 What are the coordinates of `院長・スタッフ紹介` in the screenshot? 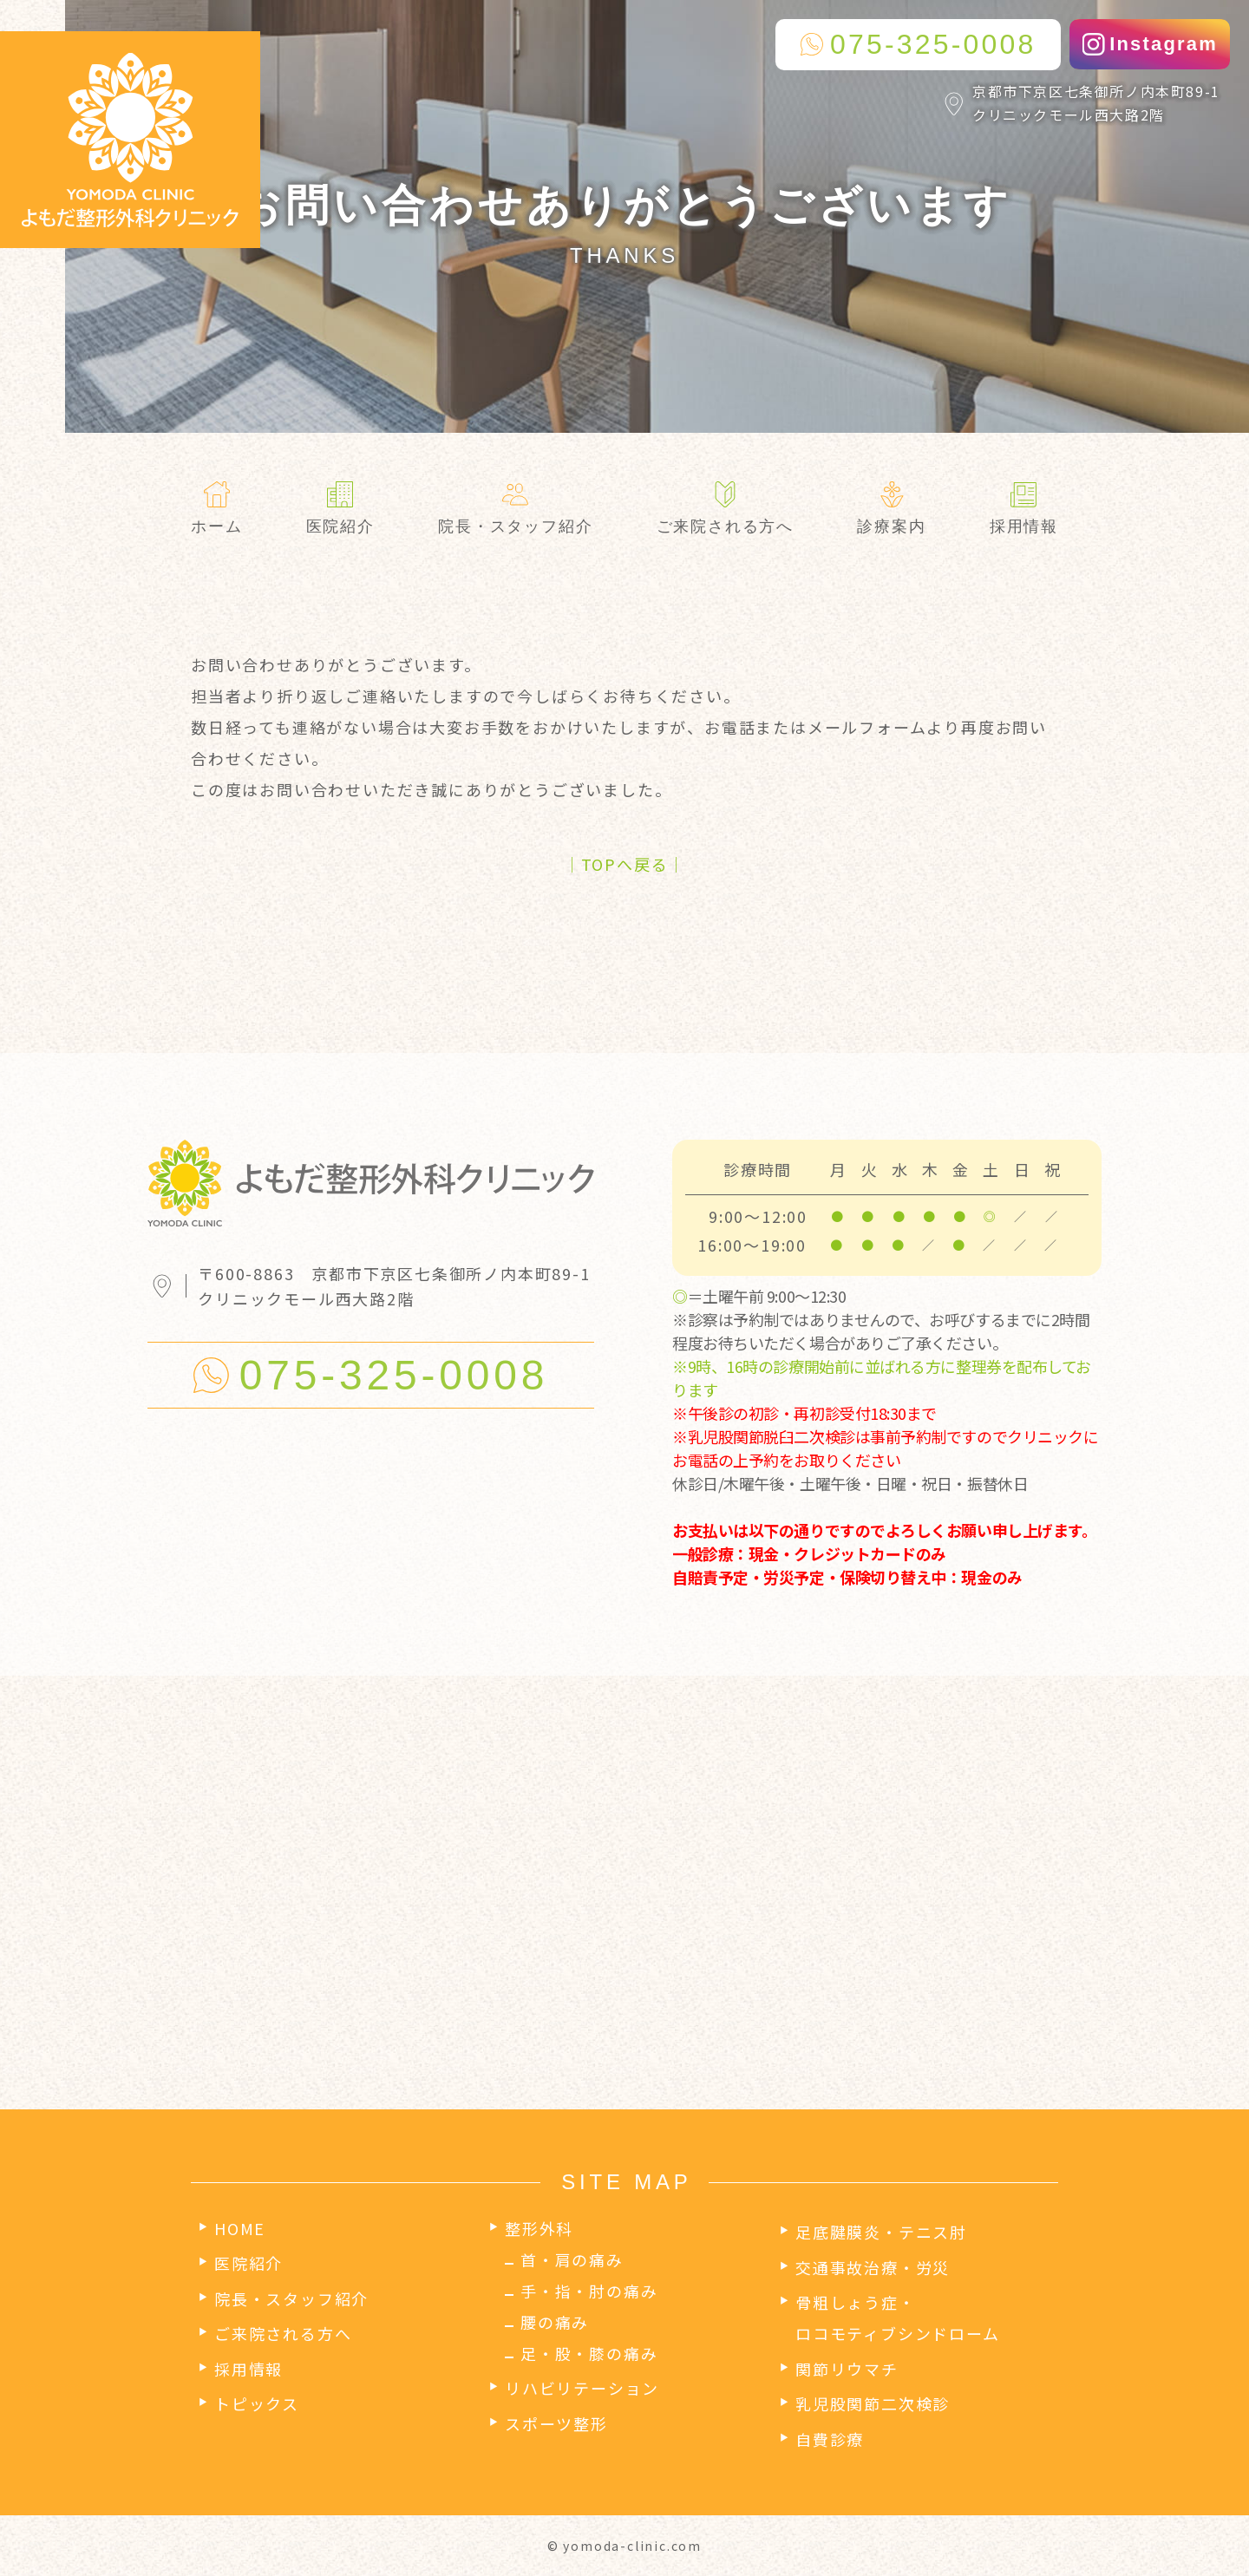 It's located at (291, 2298).